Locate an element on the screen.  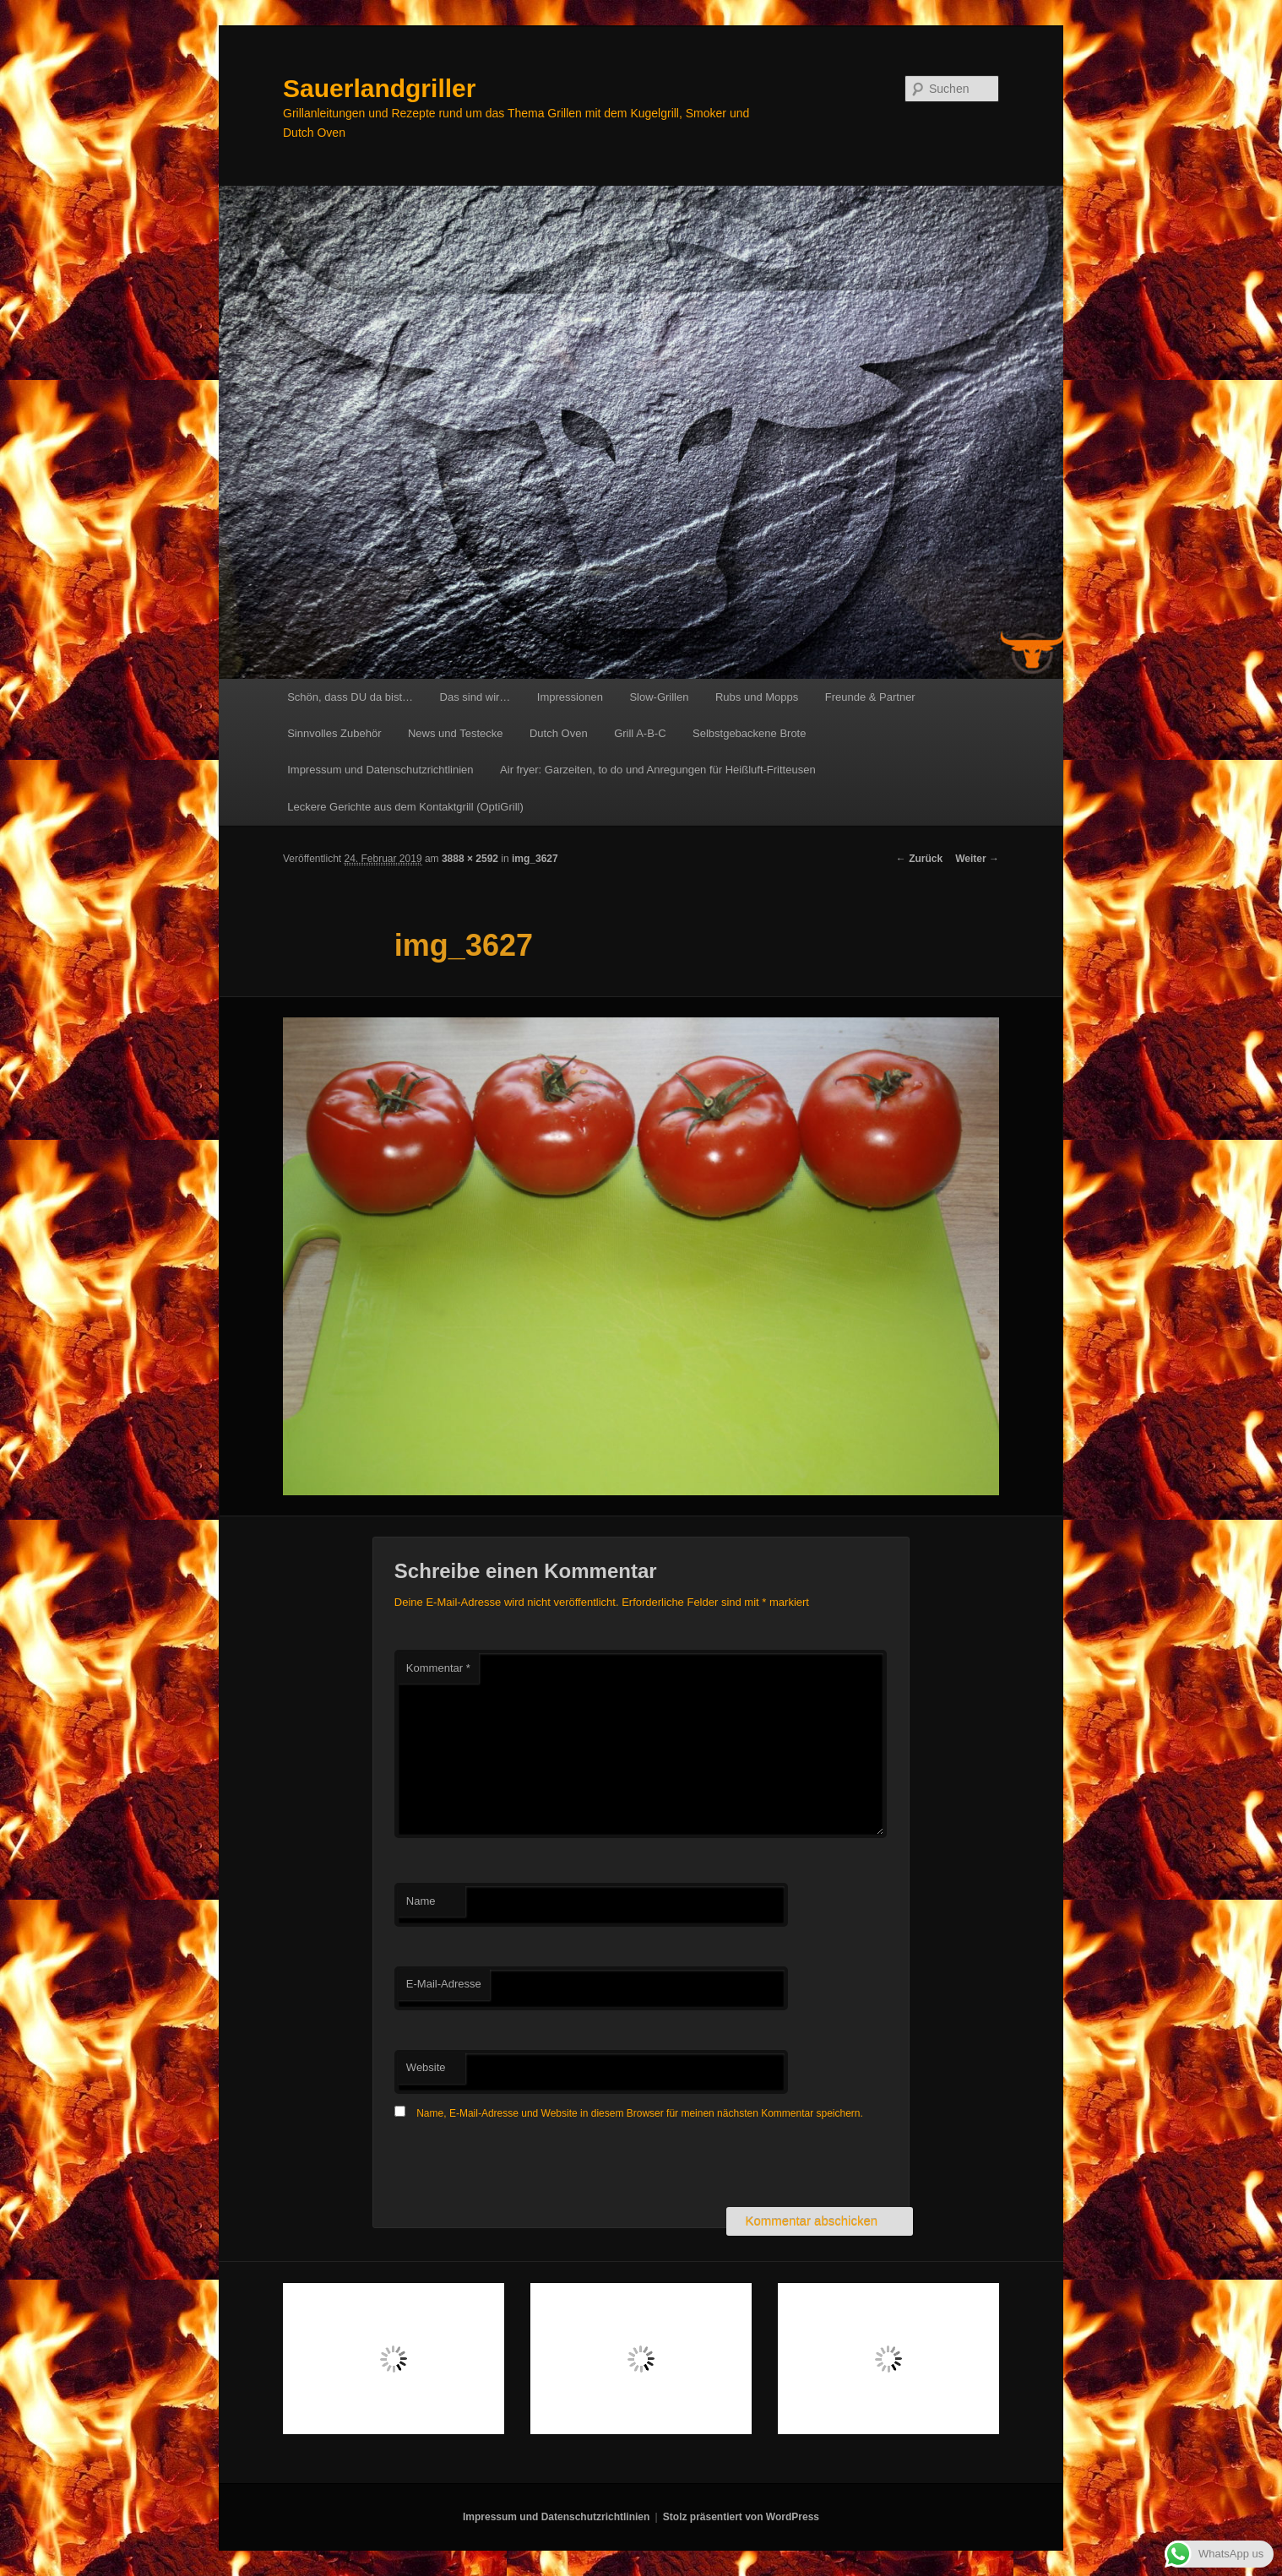
Freunde & Partner is located at coordinates (870, 697).